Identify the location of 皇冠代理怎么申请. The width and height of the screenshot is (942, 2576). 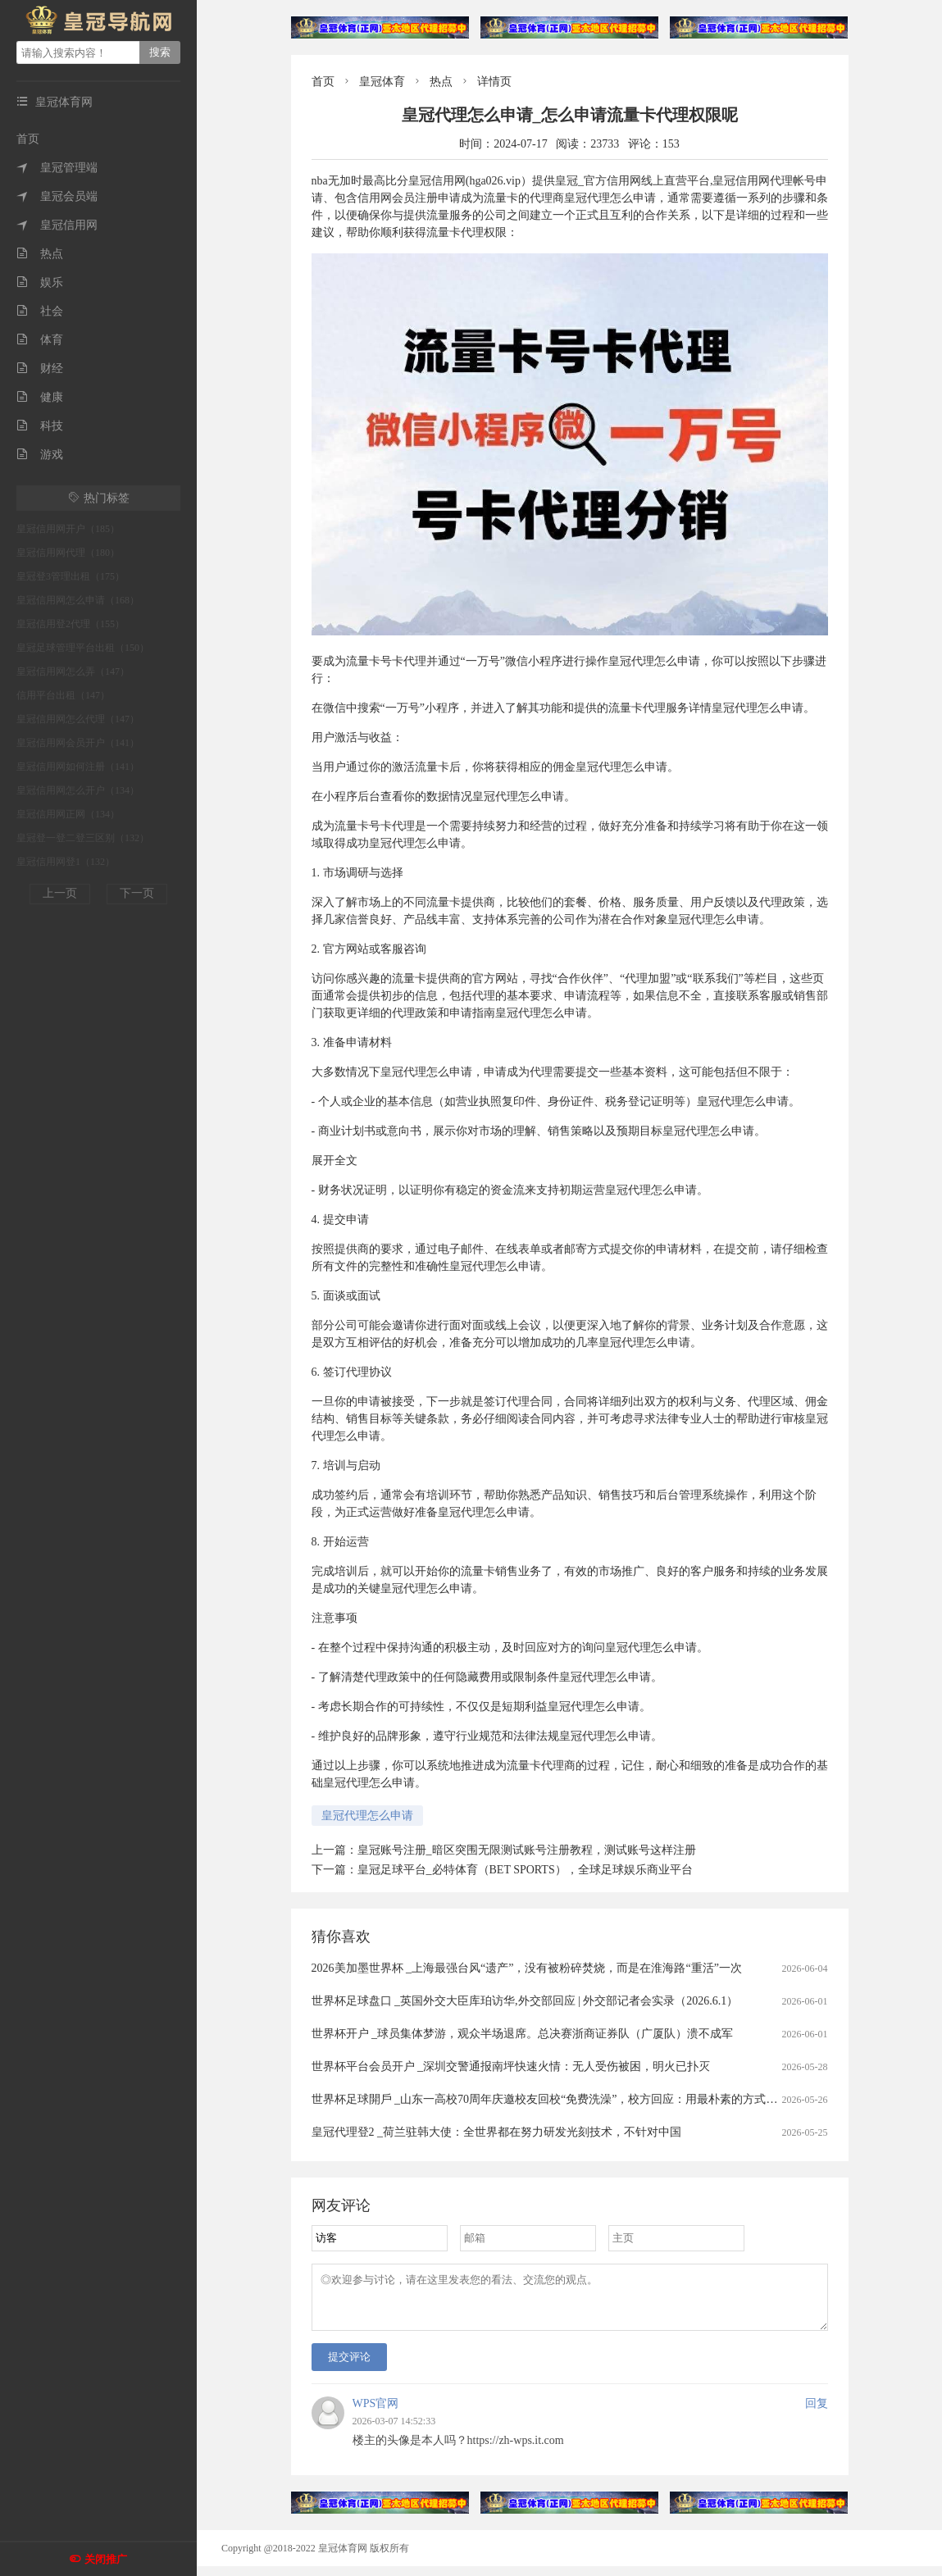
(367, 1815).